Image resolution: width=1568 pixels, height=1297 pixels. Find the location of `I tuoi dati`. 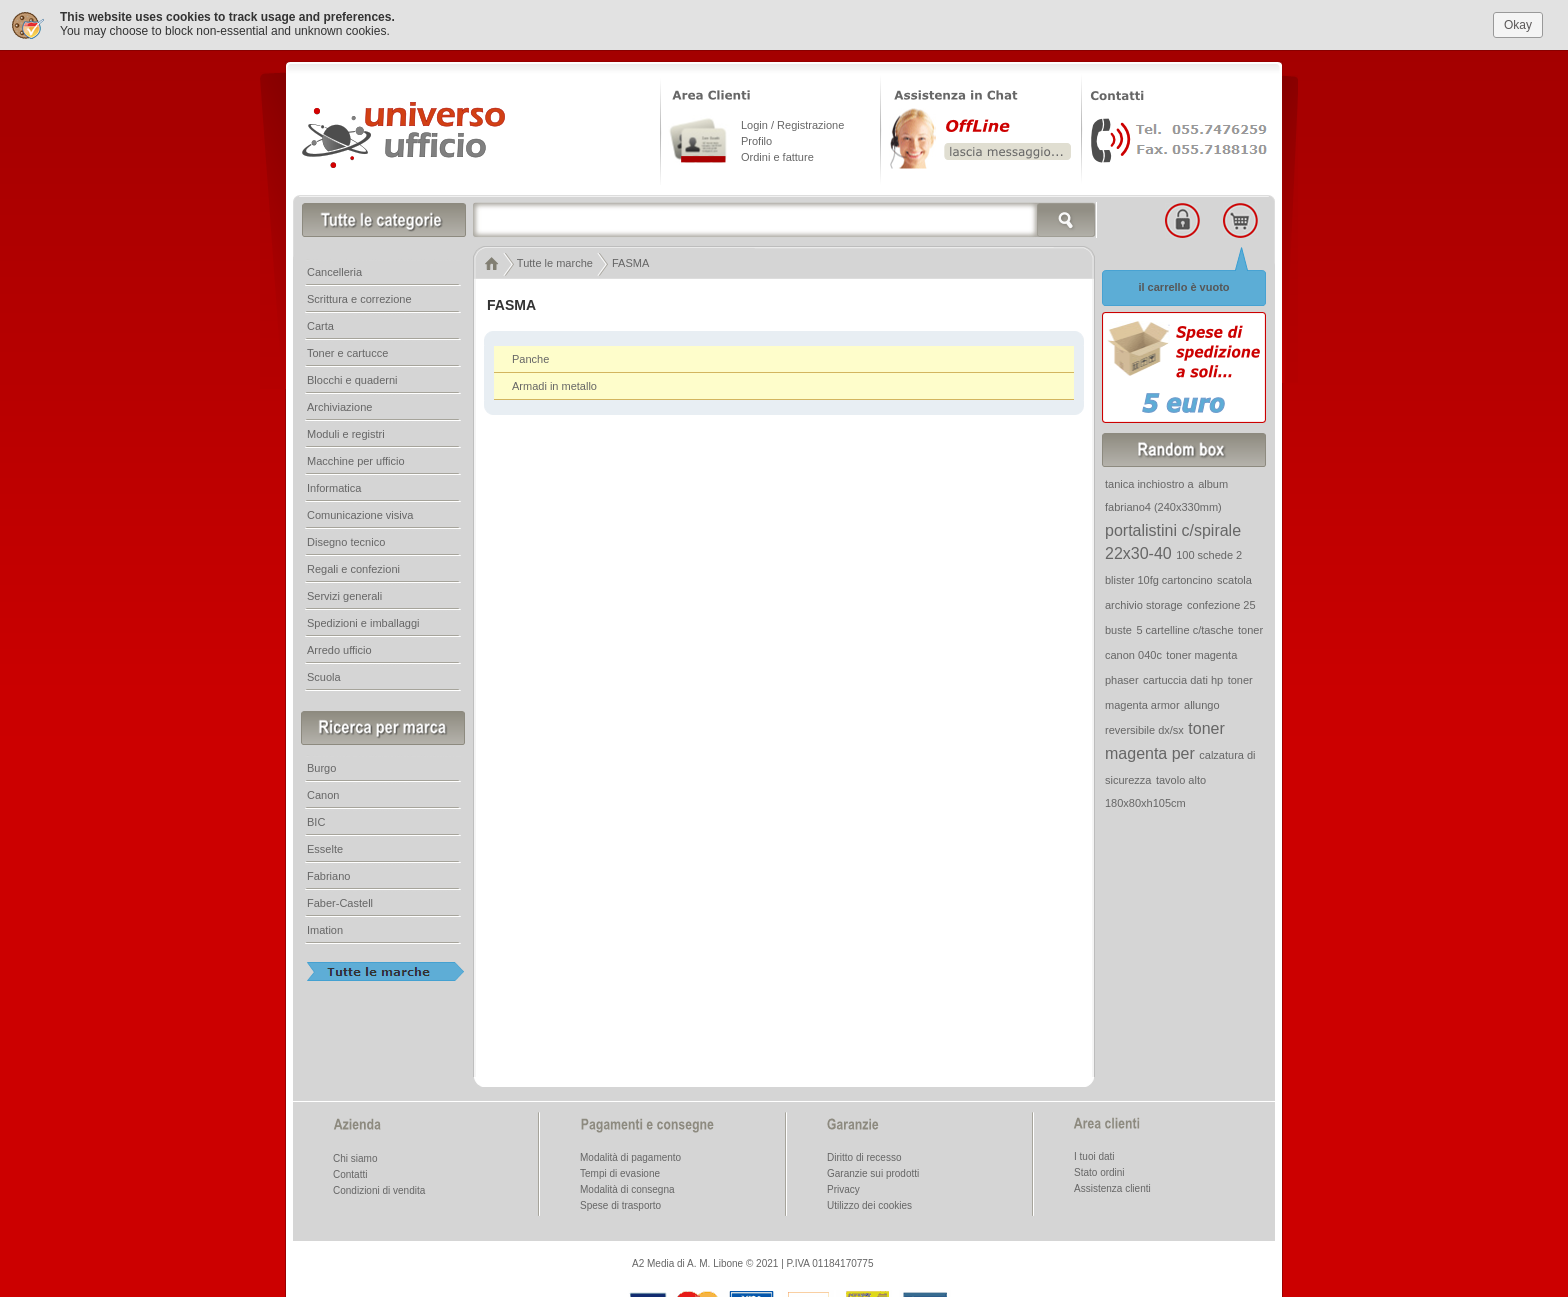

I tuoi dati is located at coordinates (1094, 1155).